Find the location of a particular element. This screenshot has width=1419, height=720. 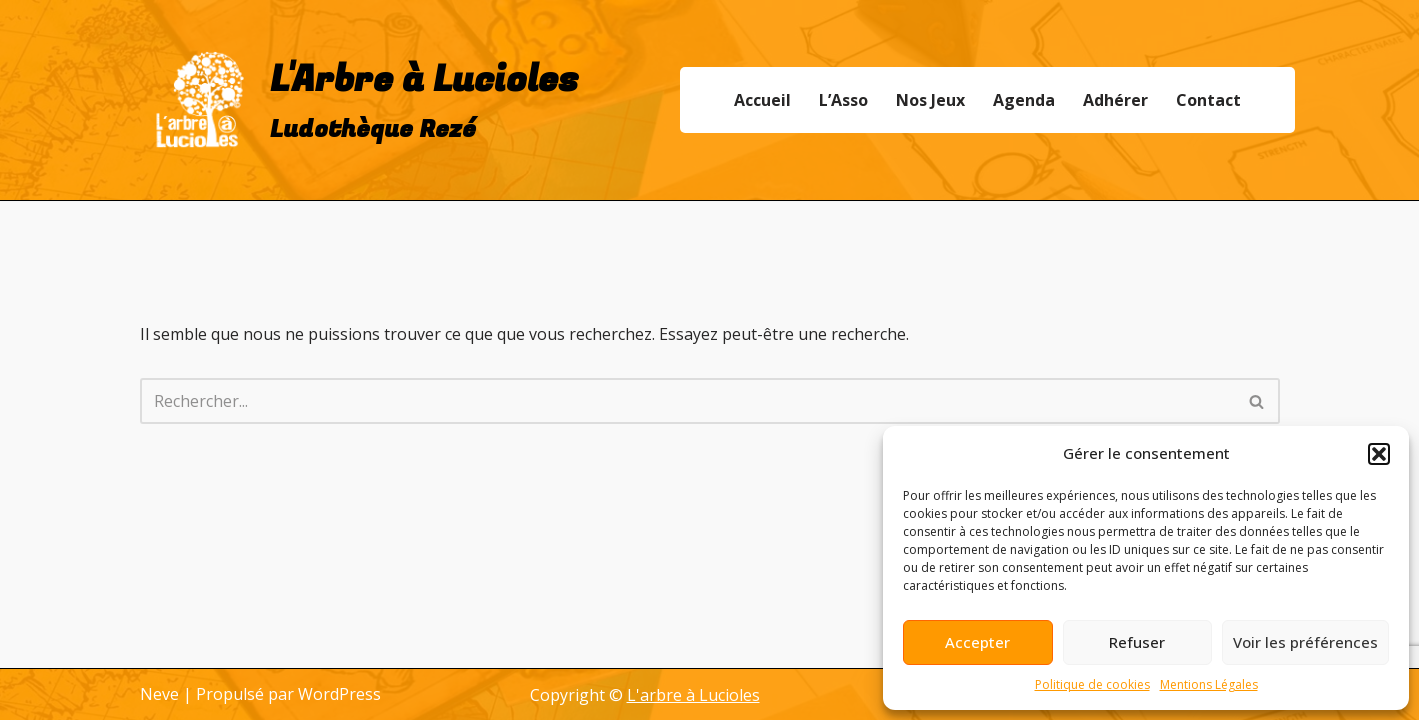

[Rechercher] is located at coordinates (687, 401).